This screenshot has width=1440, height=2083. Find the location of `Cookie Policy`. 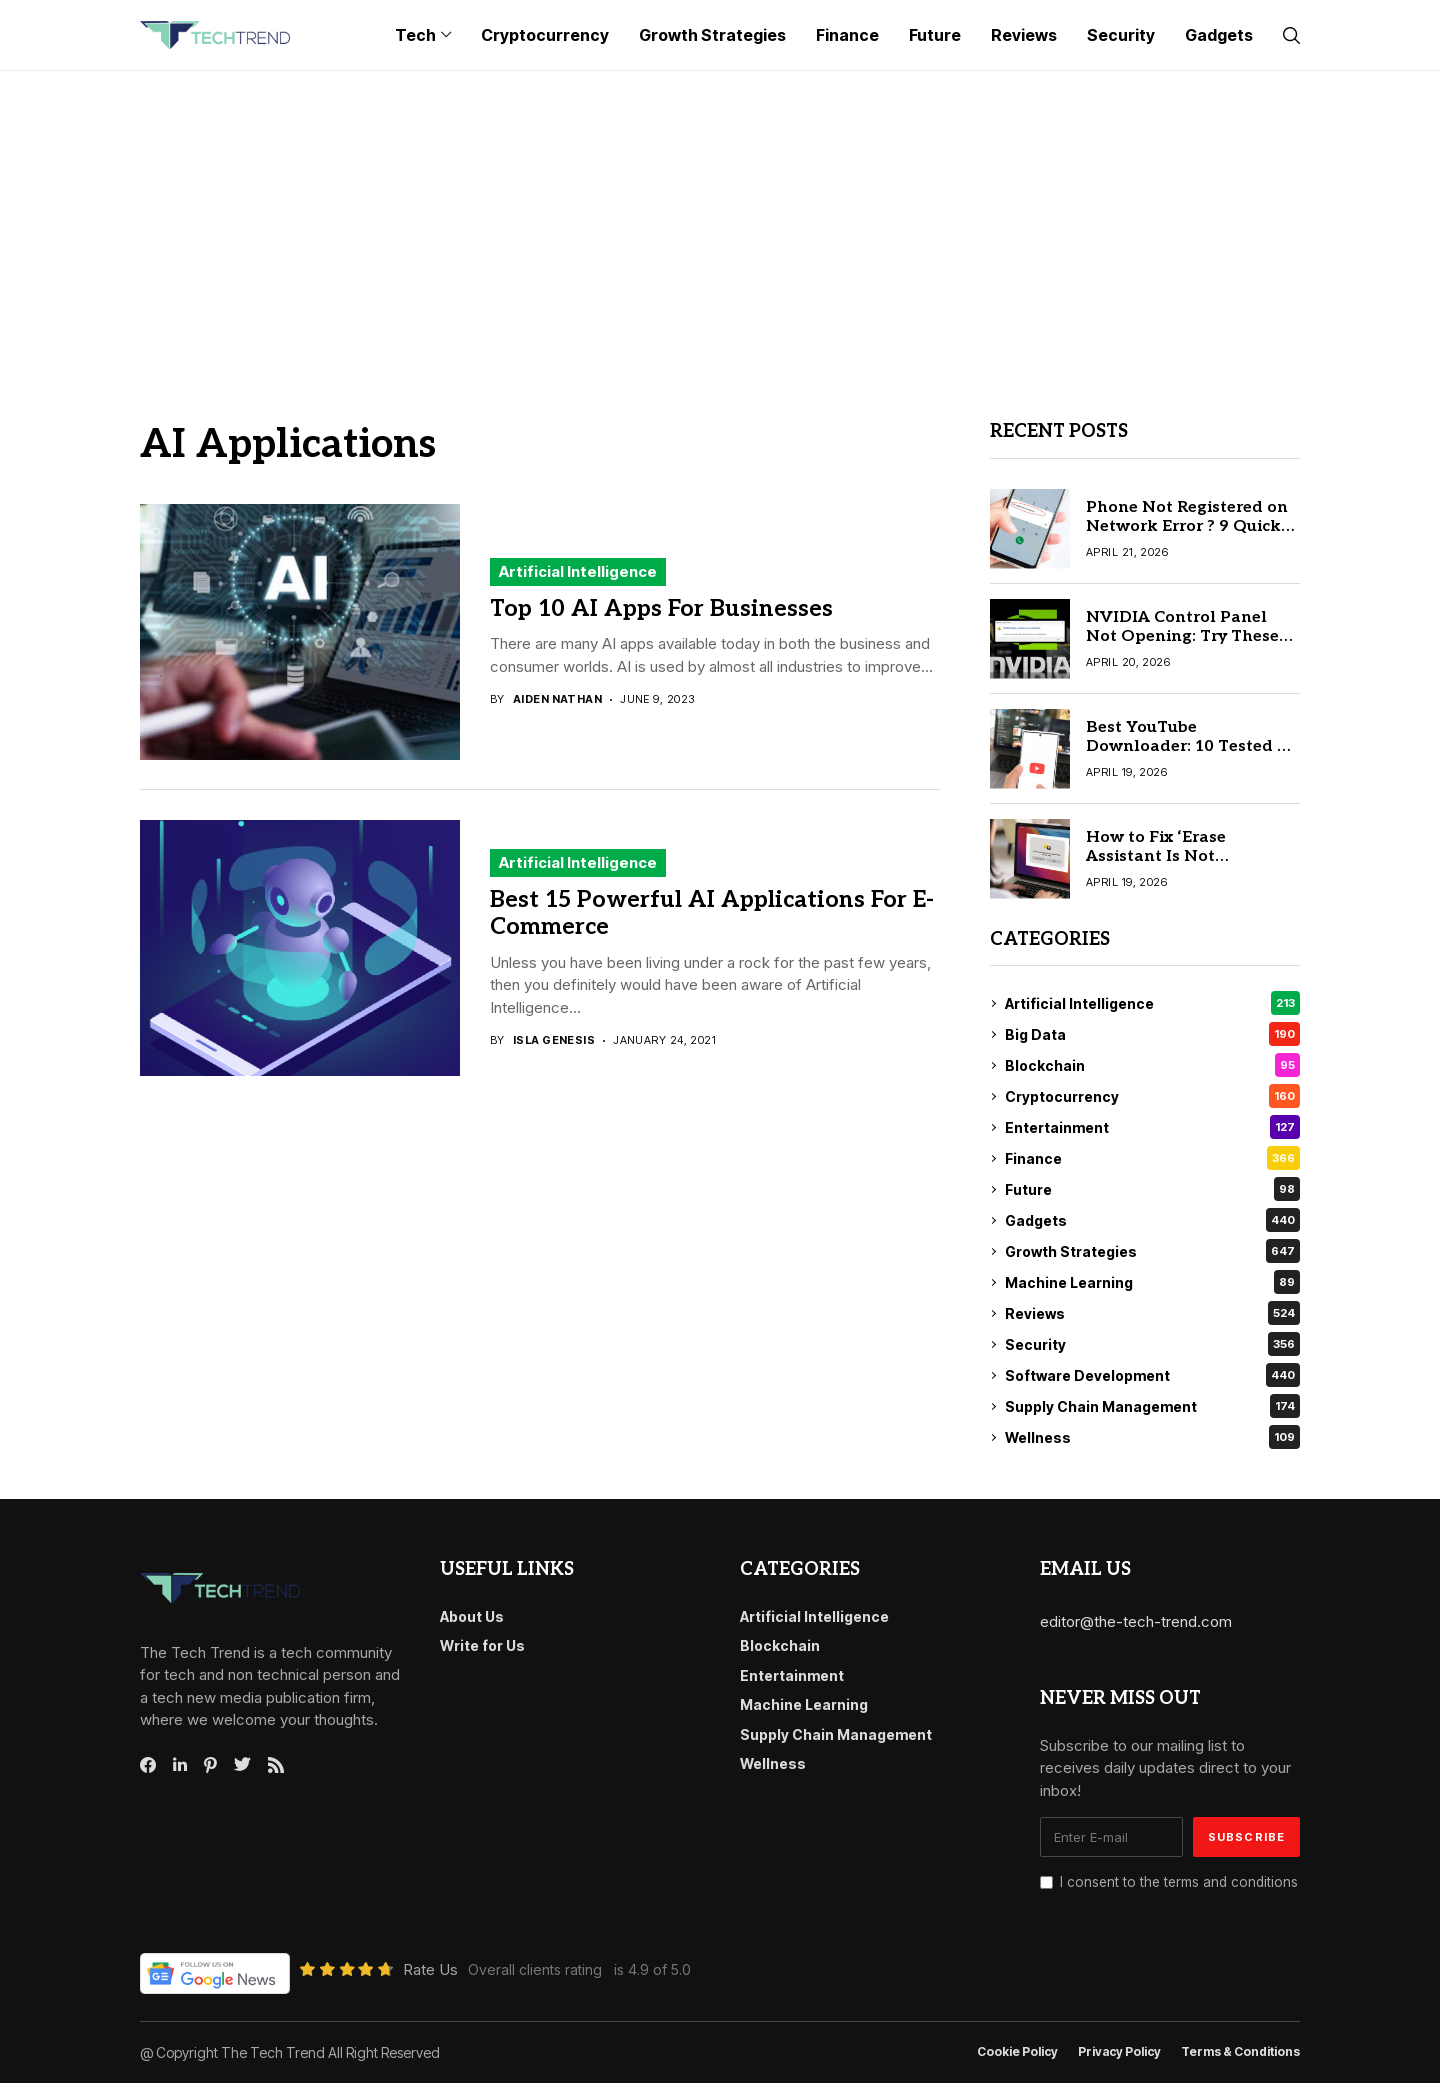

Cookie Policy is located at coordinates (1017, 2052).